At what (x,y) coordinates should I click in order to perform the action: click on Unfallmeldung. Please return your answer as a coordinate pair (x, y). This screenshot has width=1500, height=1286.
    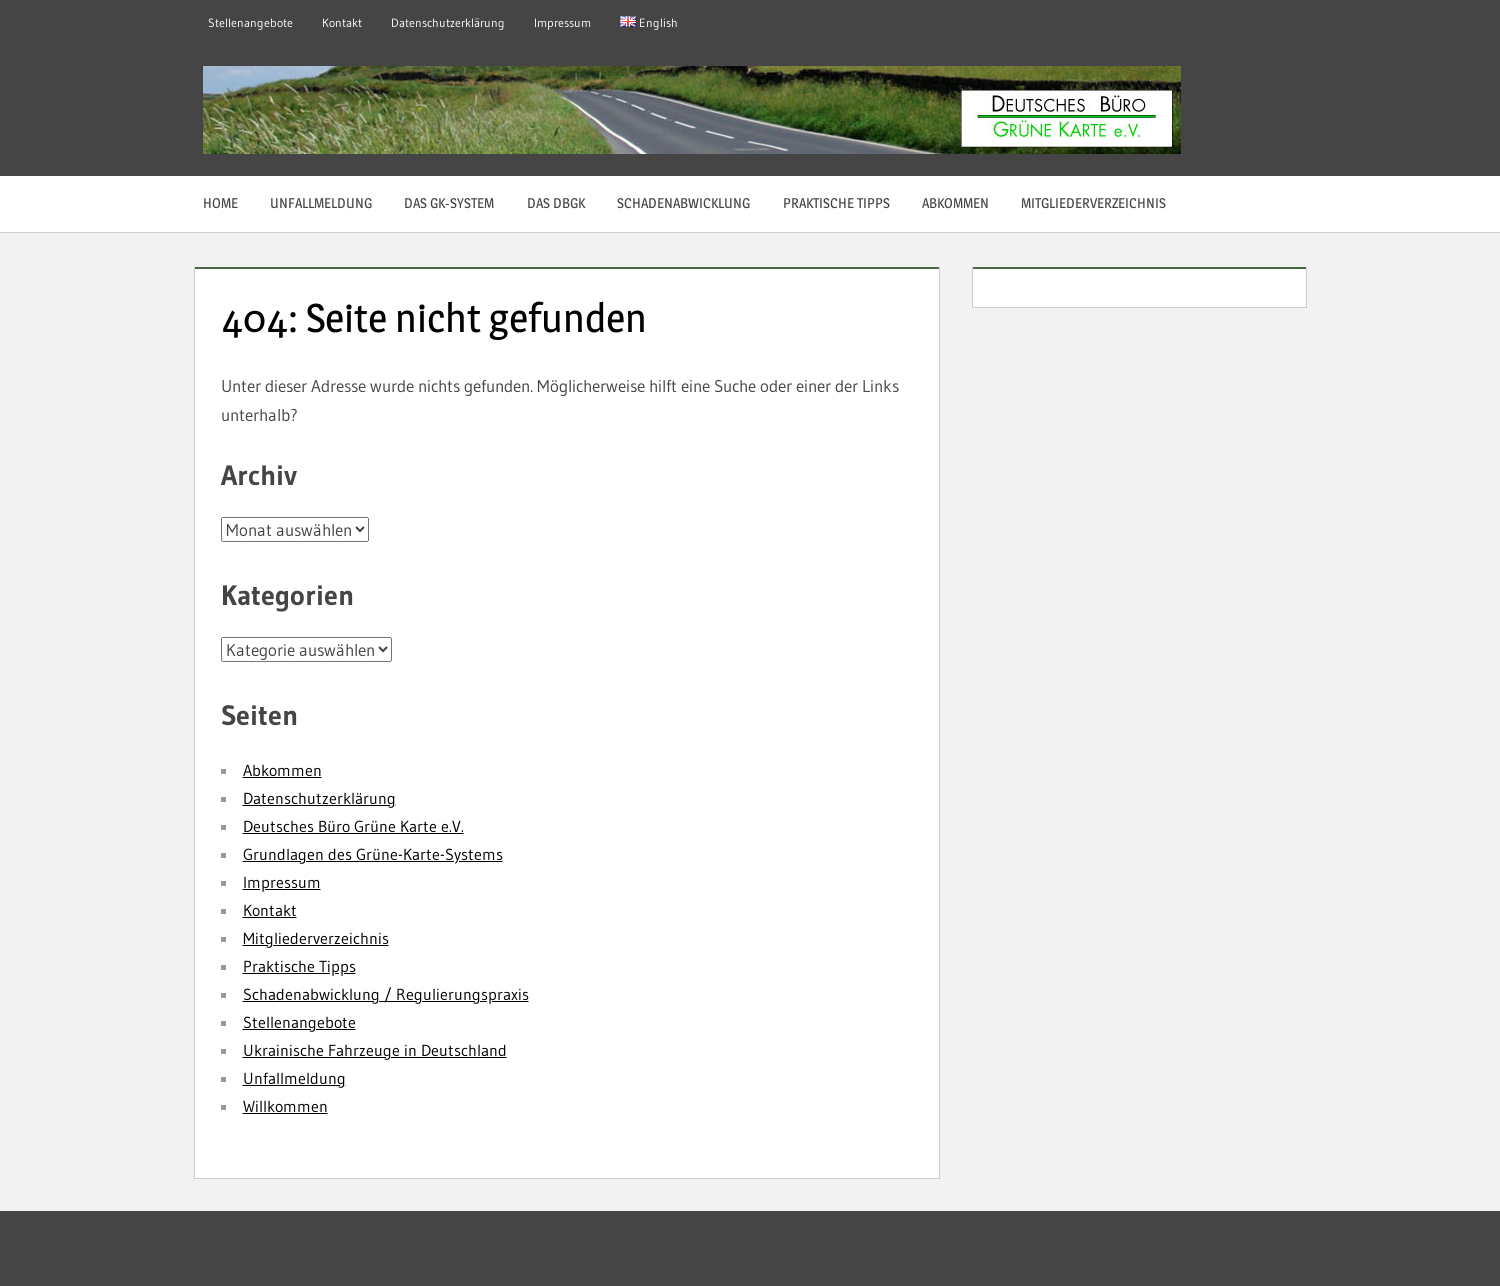
    Looking at the image, I should click on (321, 203).